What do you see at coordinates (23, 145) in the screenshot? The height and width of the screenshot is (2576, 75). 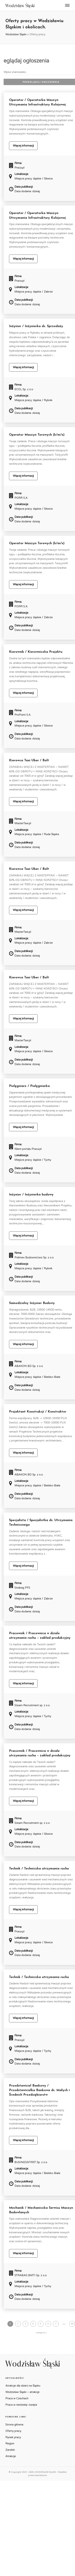 I see `Więcej informacji` at bounding box center [23, 145].